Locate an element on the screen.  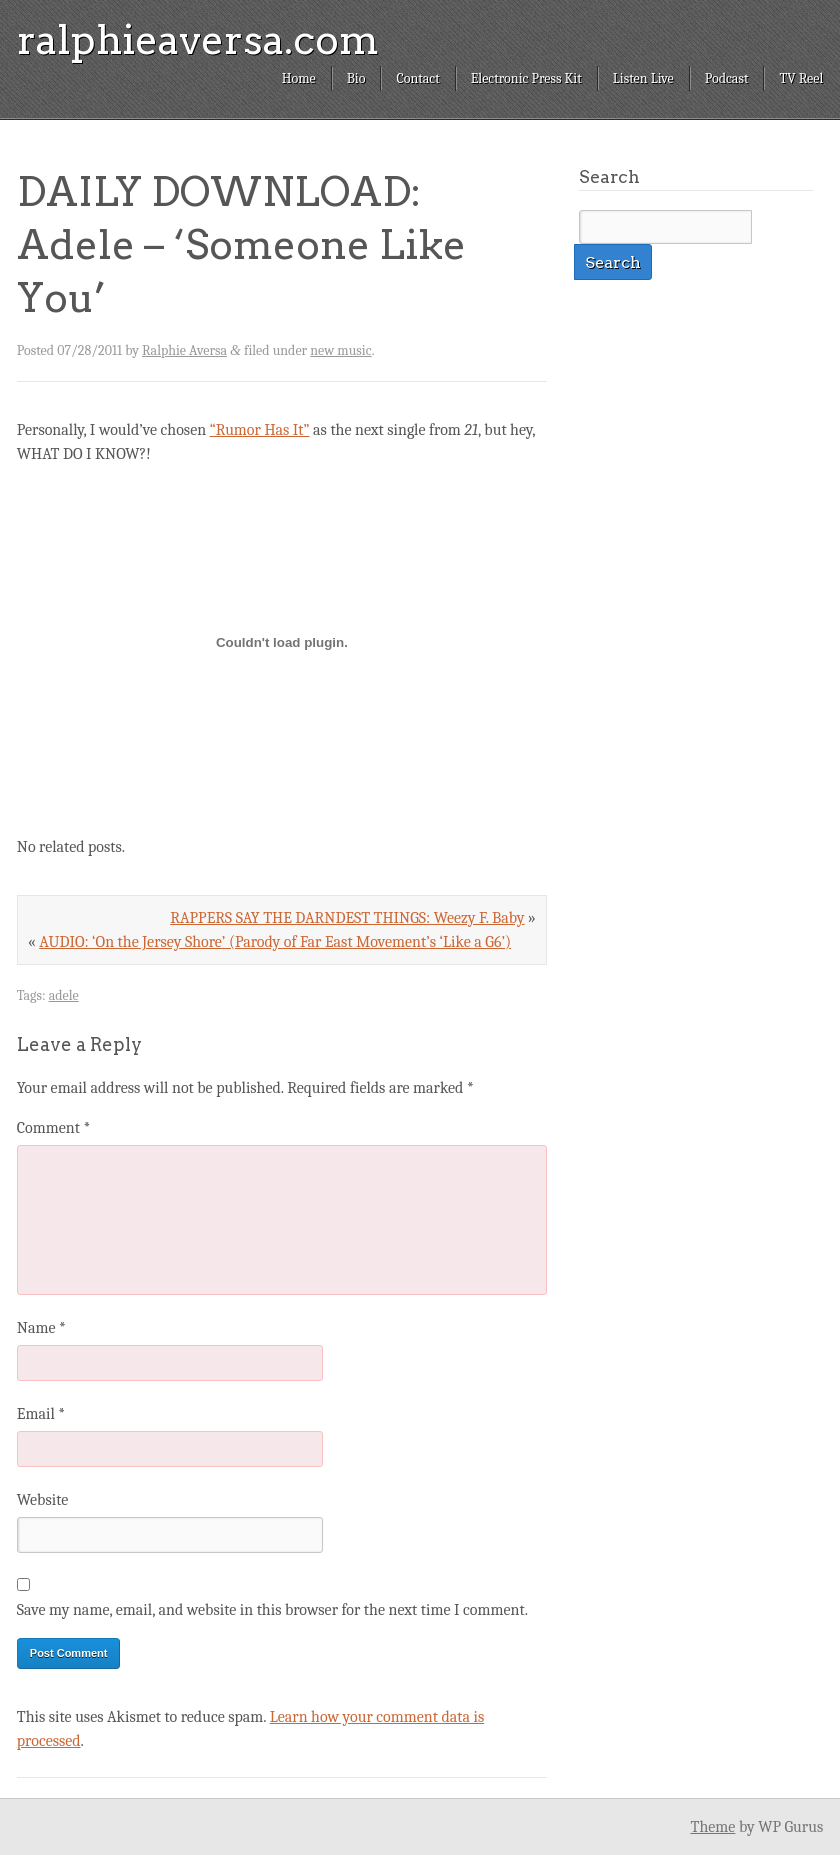
Bio is located at coordinates (356, 78).